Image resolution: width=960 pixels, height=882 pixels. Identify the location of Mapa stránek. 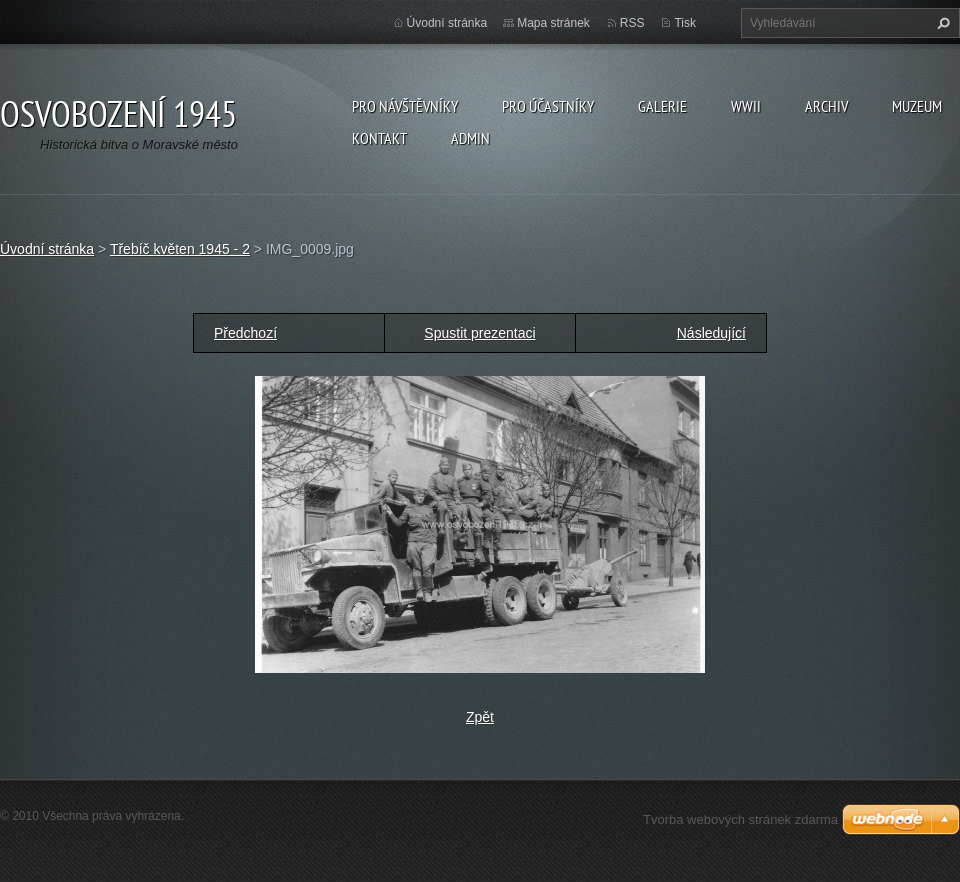
(553, 23).